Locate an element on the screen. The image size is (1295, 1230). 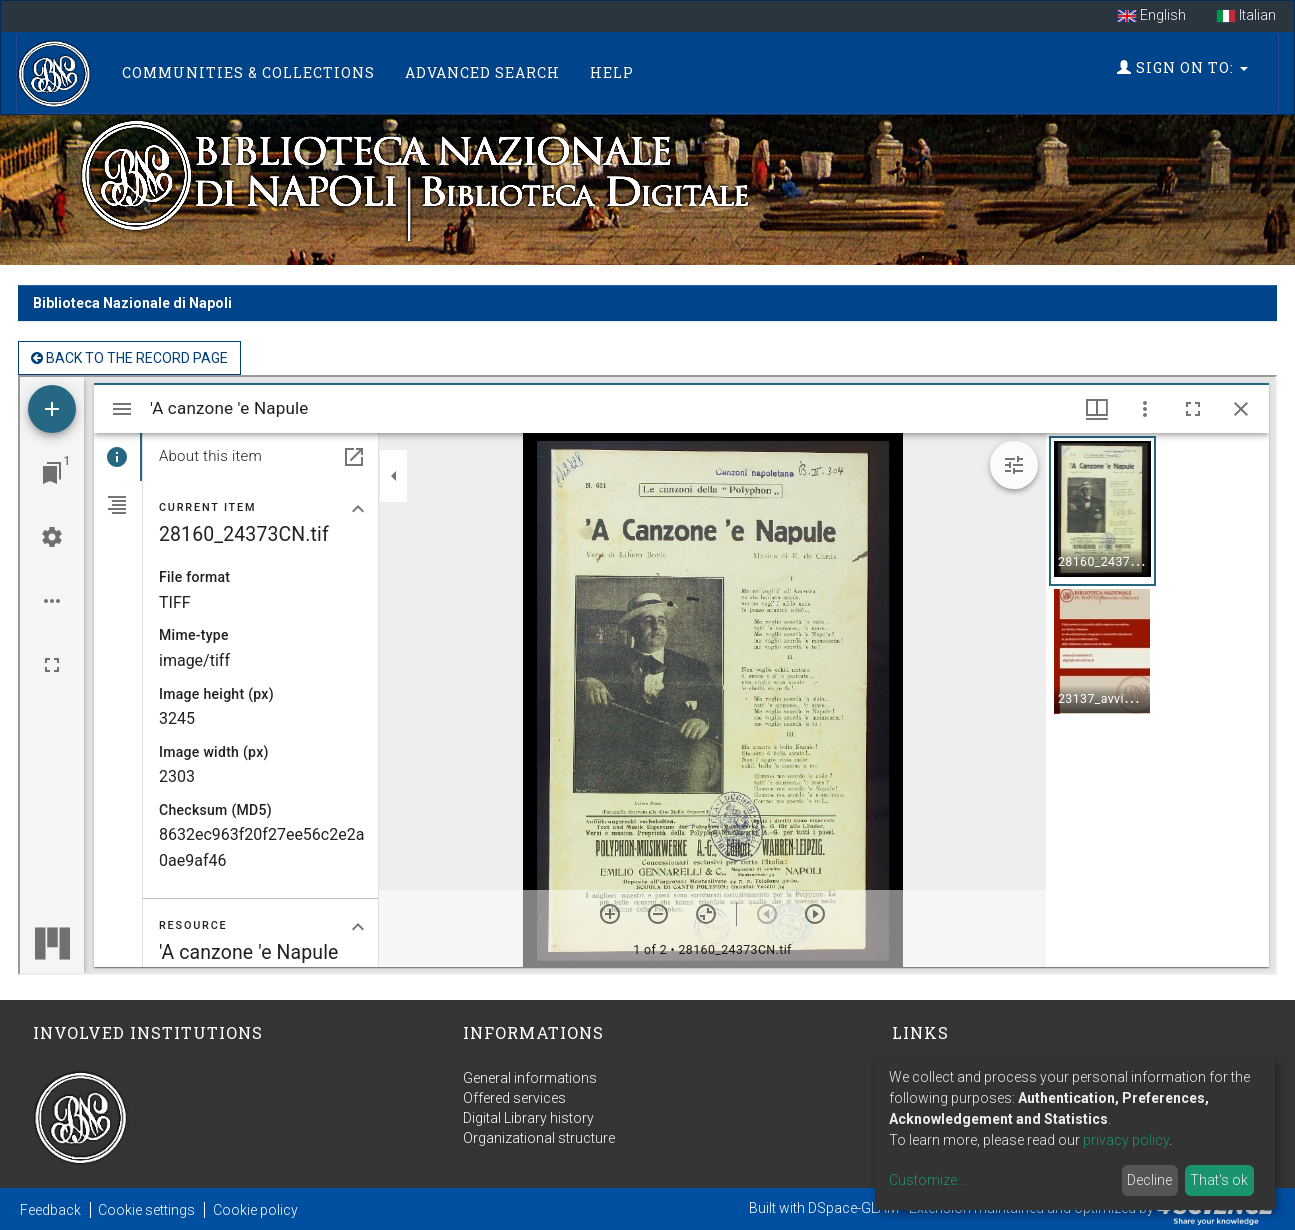
Organizational structure is located at coordinates (539, 1138).